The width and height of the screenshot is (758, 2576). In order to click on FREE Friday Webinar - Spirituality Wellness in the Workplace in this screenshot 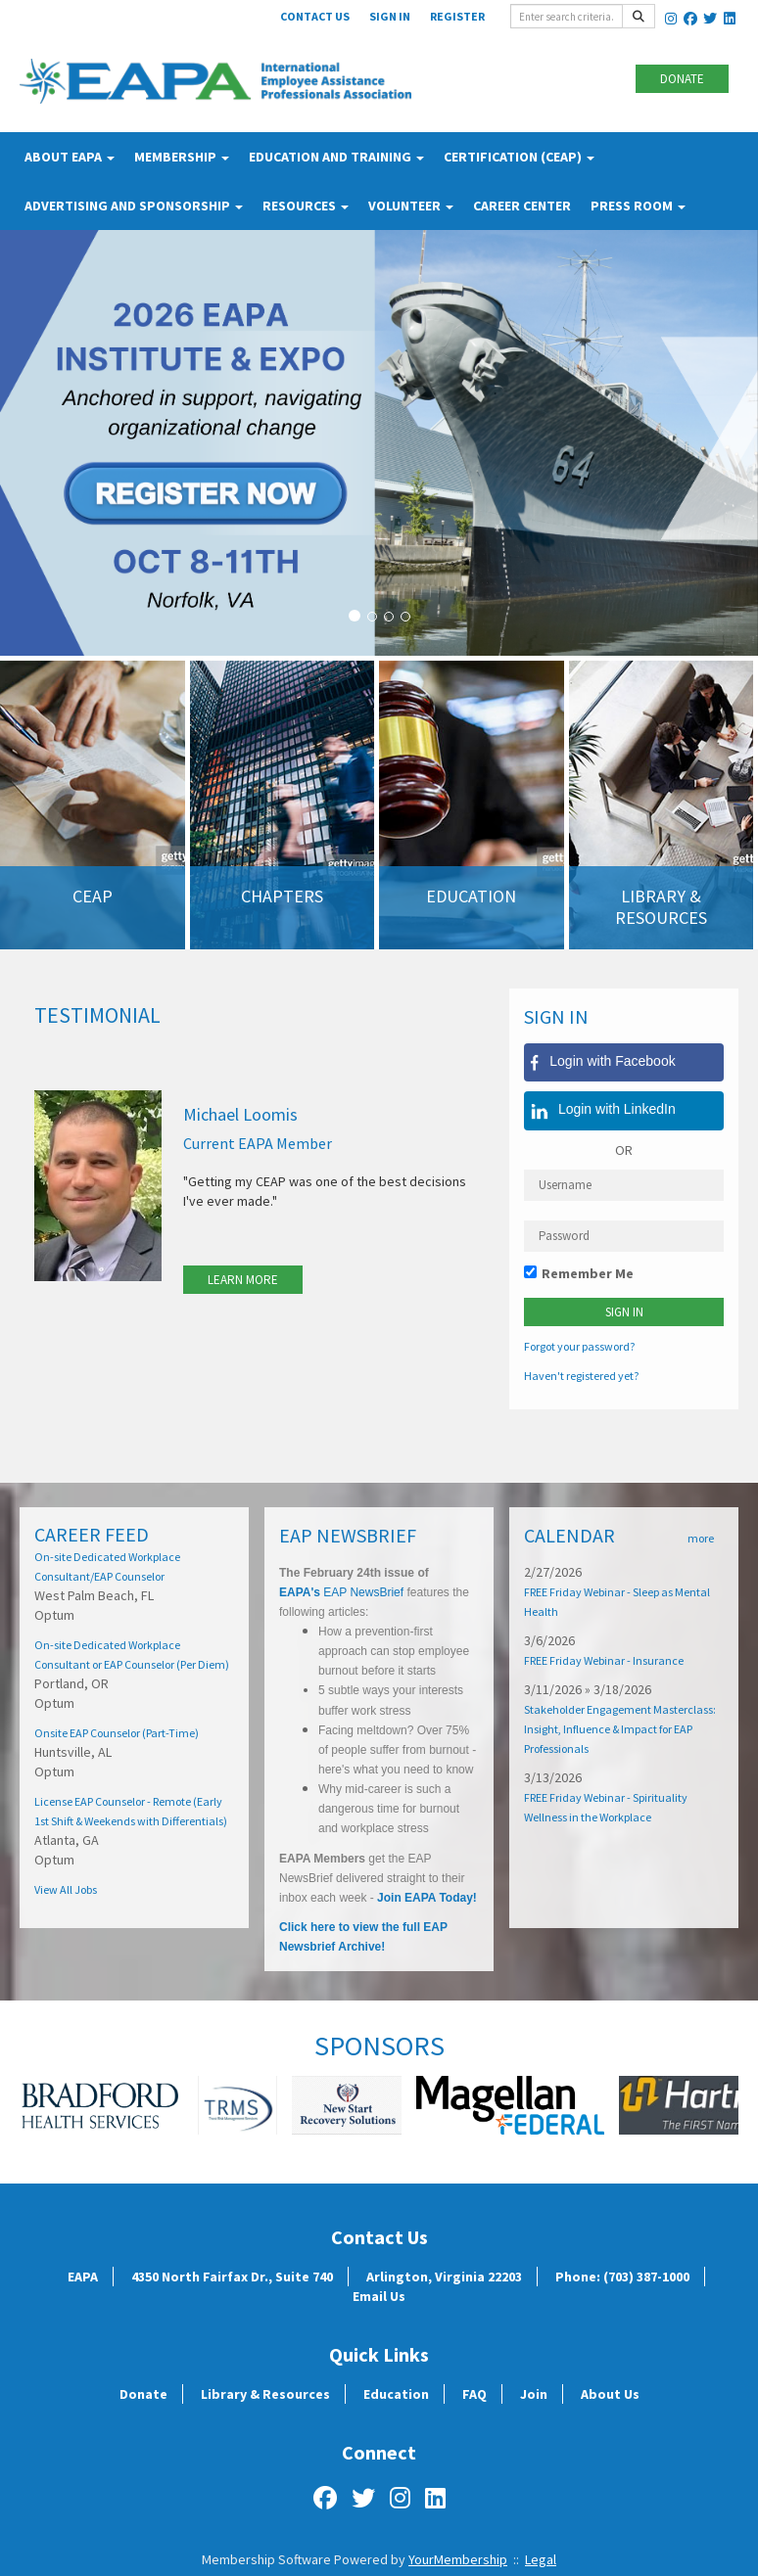, I will do `click(605, 1807)`.